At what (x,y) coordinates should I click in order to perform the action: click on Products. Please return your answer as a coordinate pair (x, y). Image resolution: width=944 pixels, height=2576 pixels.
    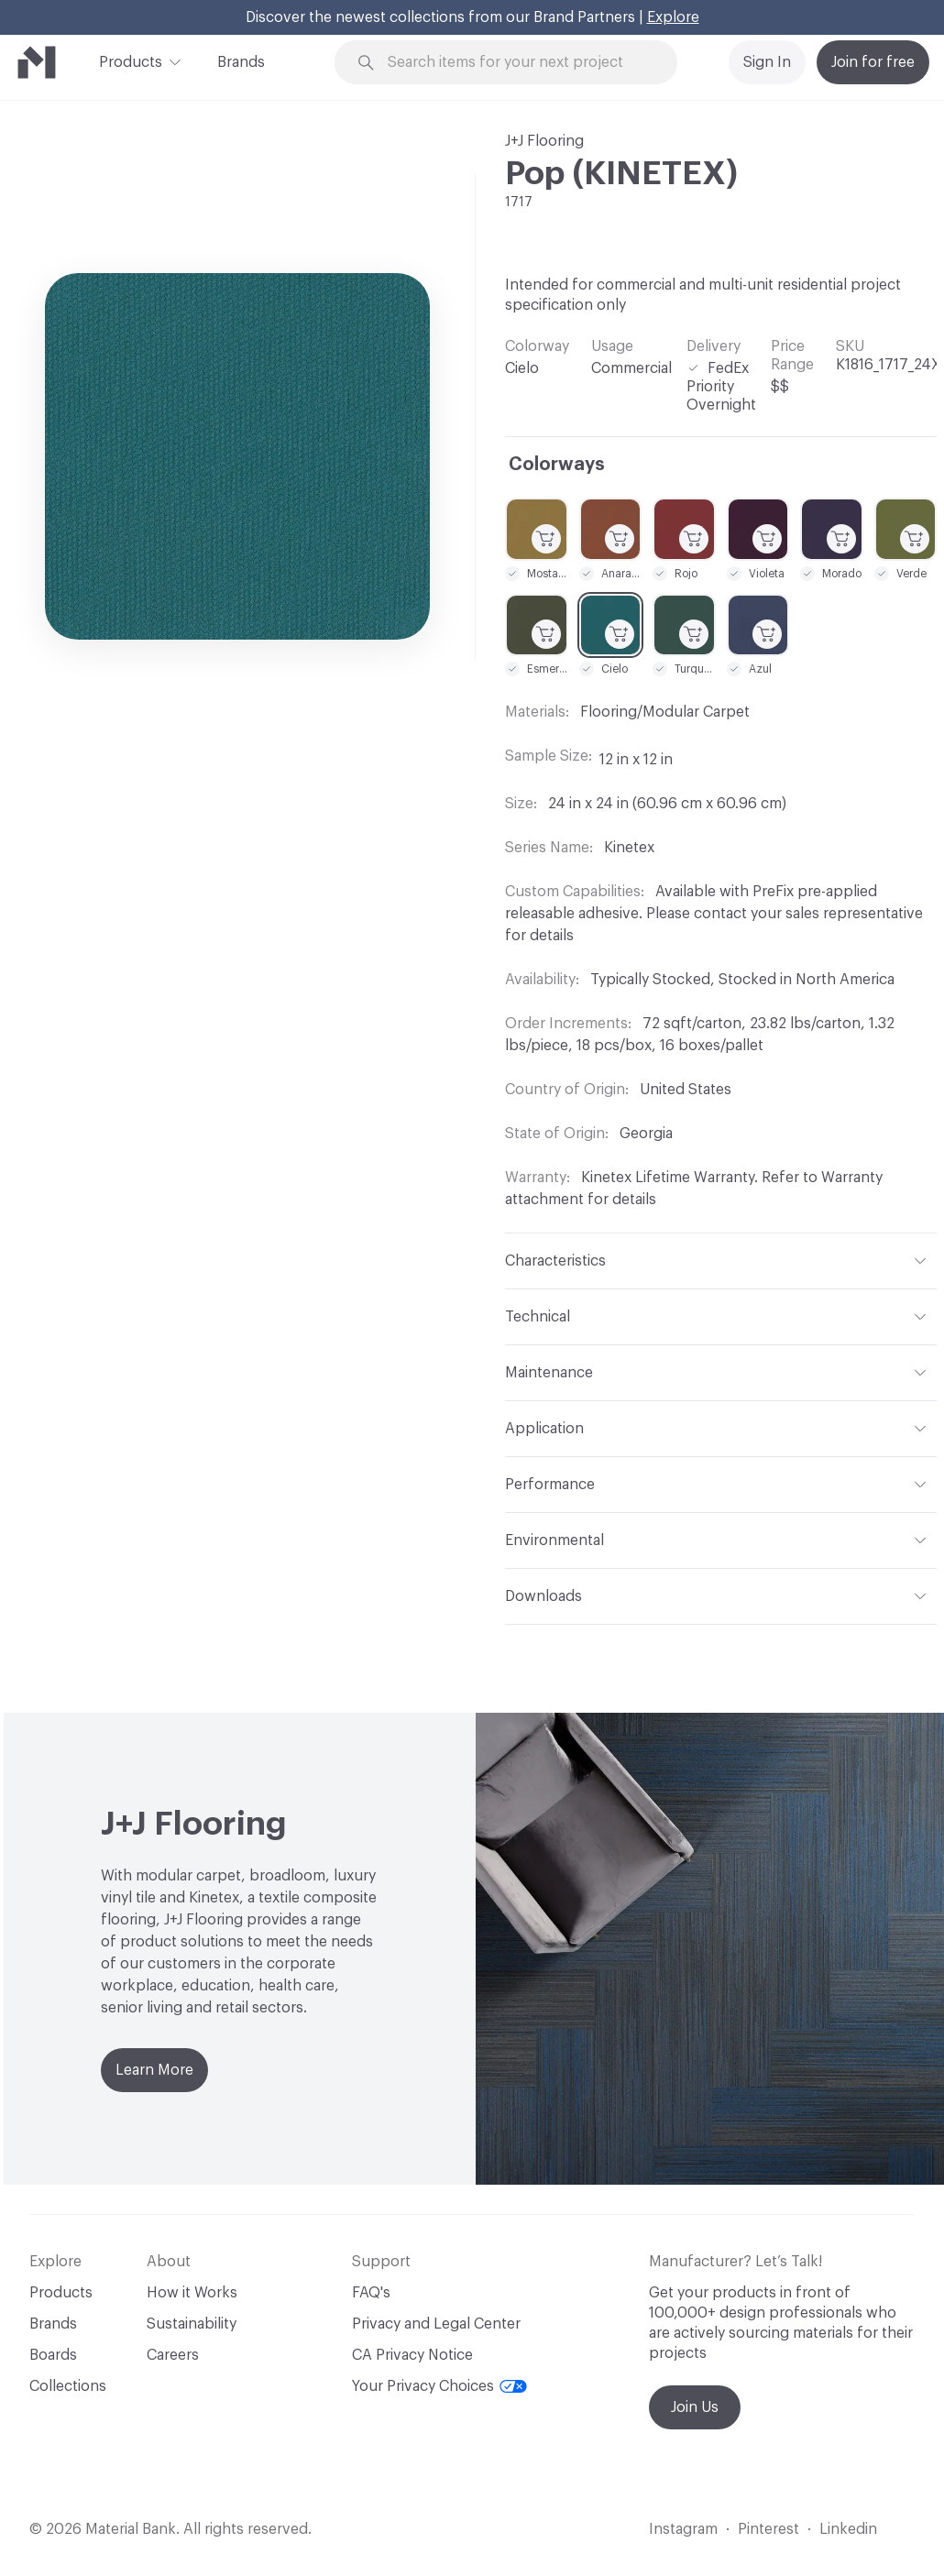
    Looking at the image, I should click on (130, 60).